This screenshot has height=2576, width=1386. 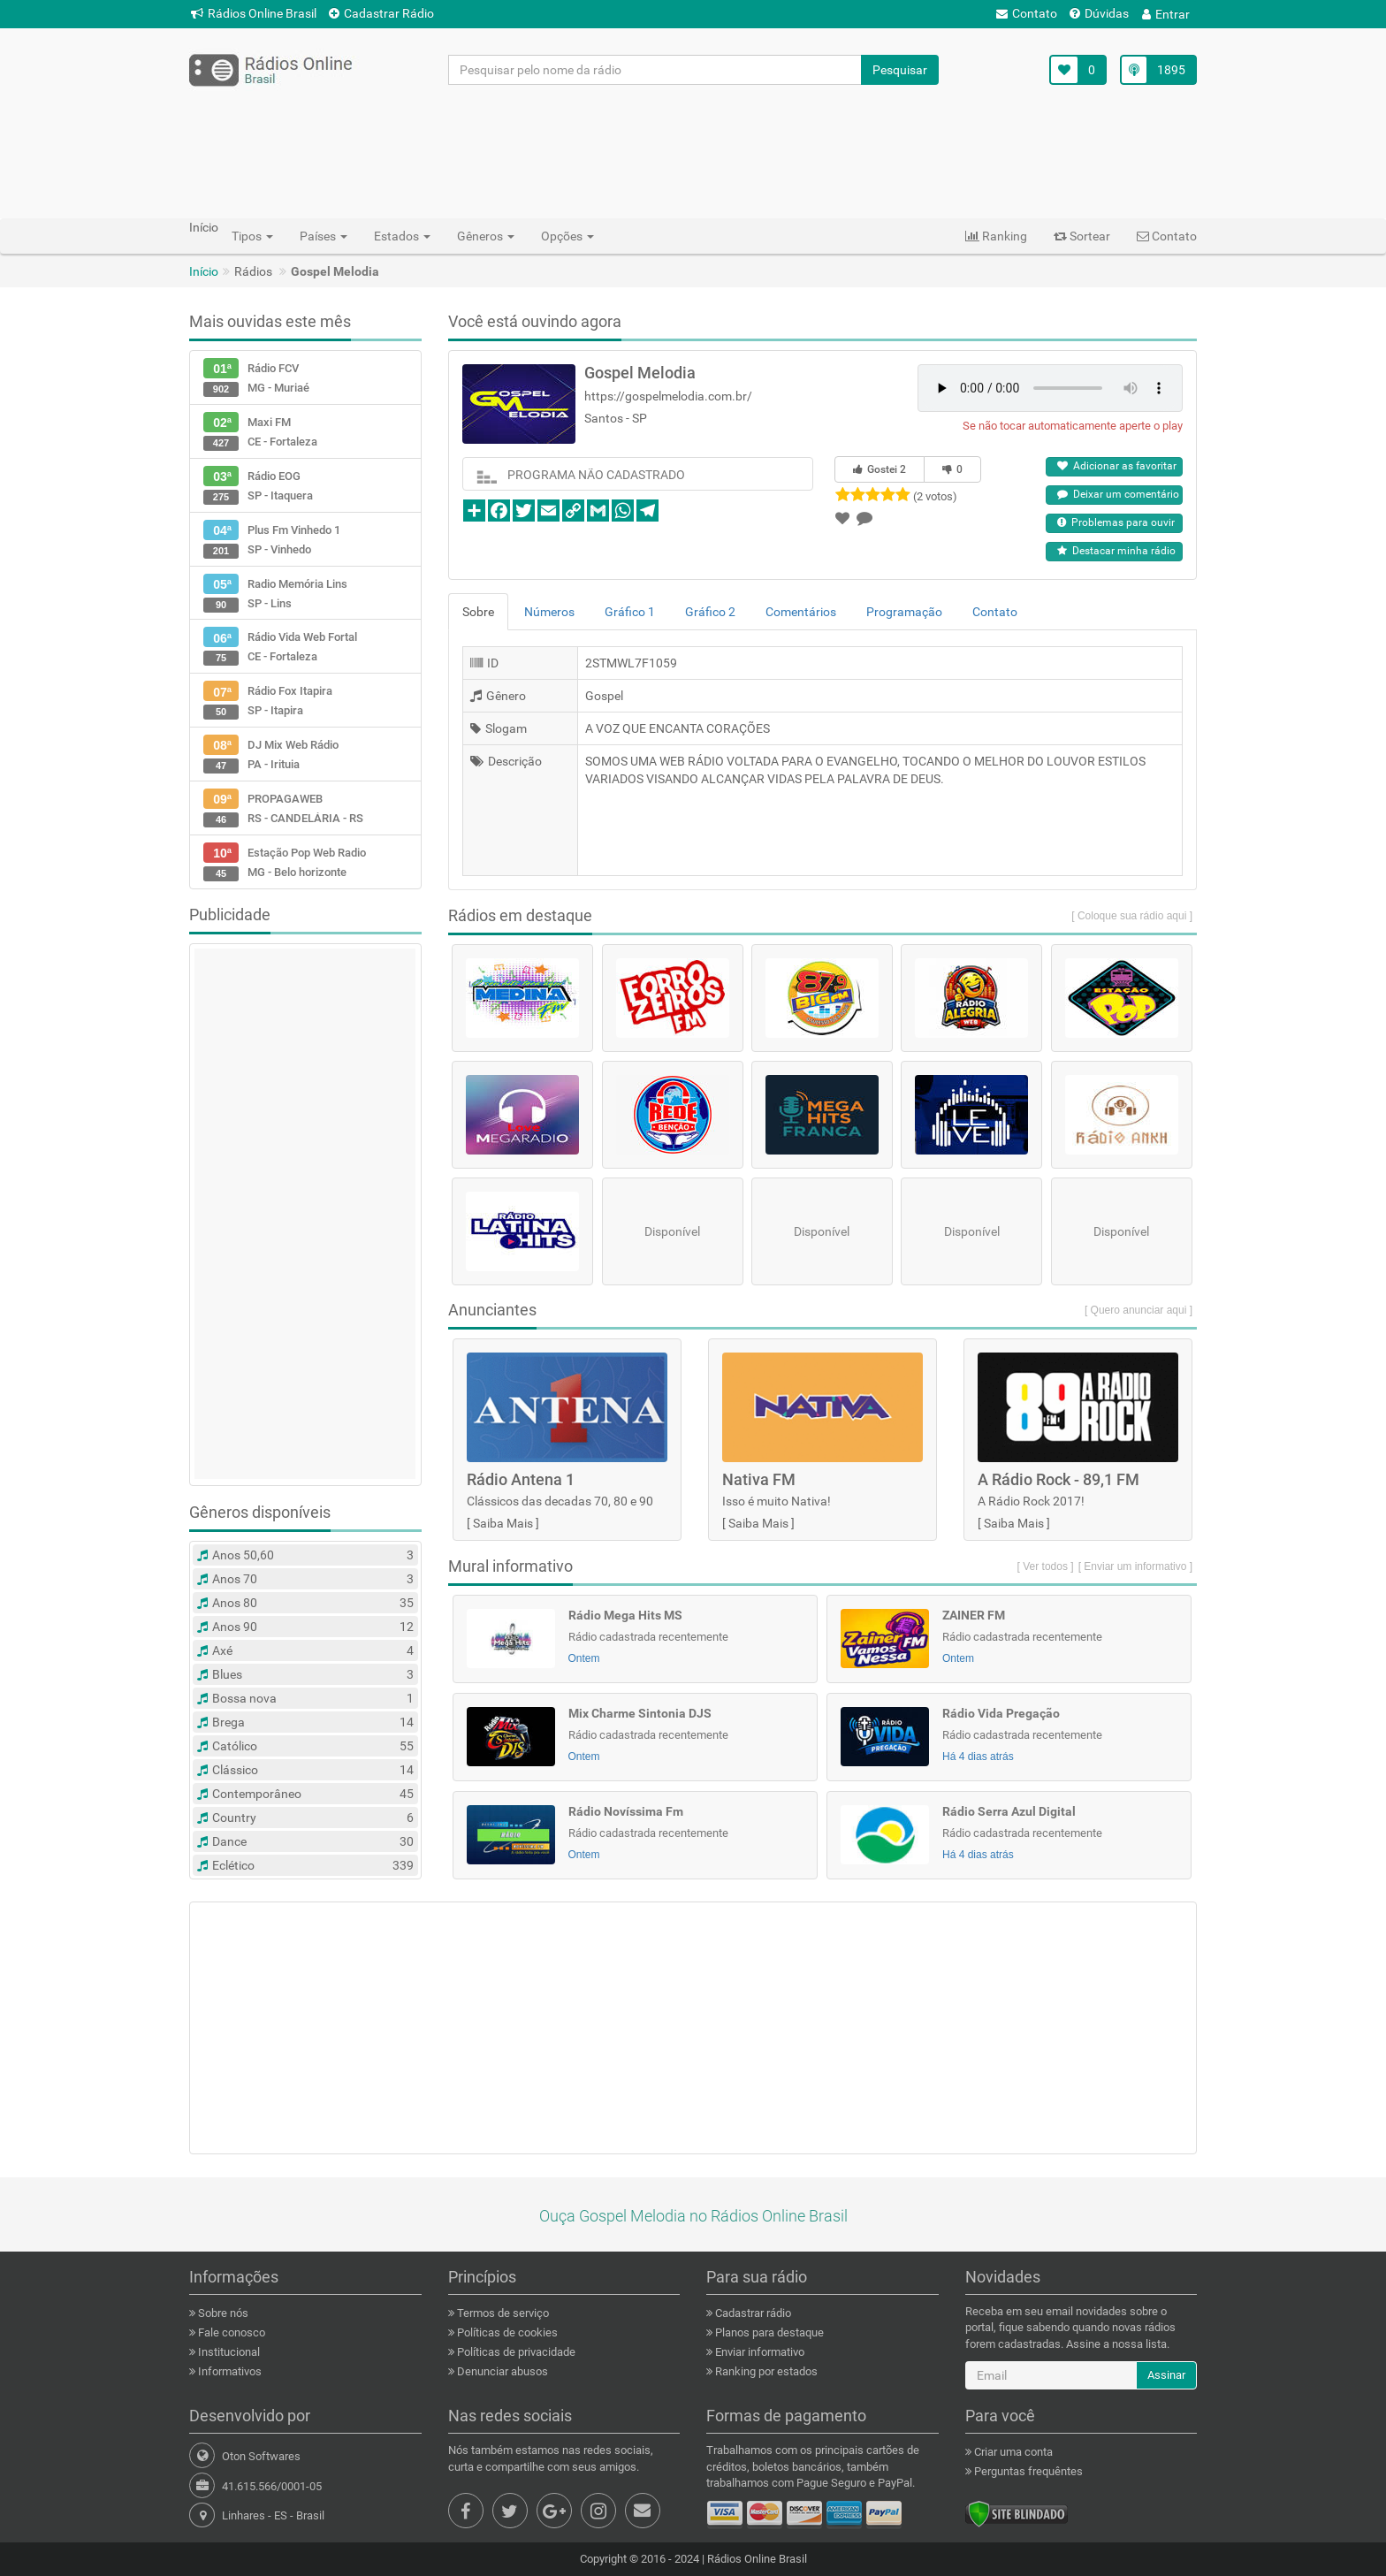 I want to click on [Pesquisar pelo nome da rádio], so click(x=655, y=70).